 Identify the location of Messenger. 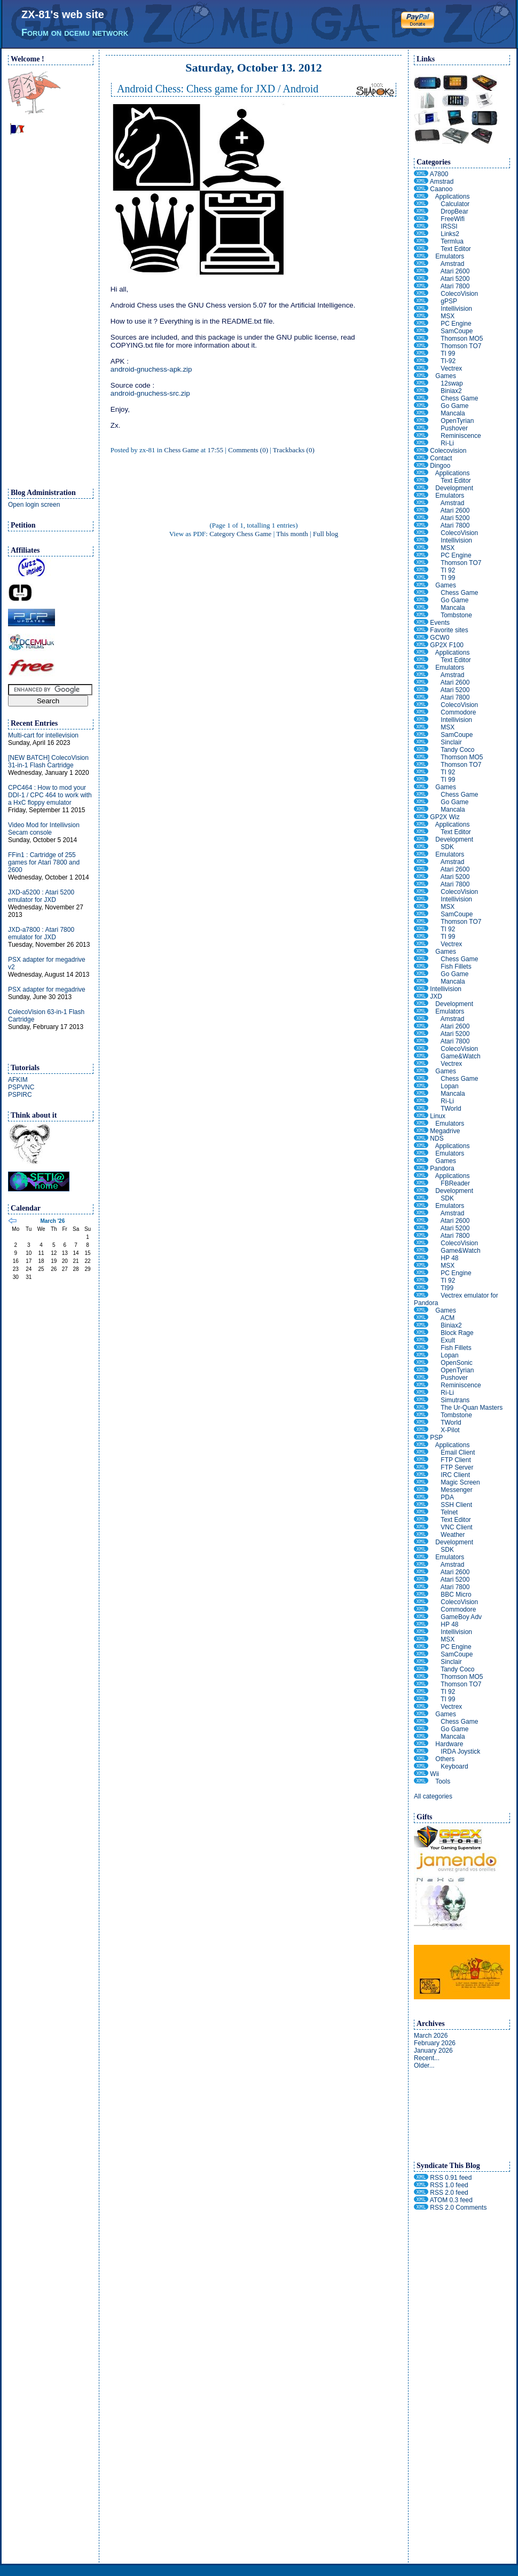
(456, 1490).